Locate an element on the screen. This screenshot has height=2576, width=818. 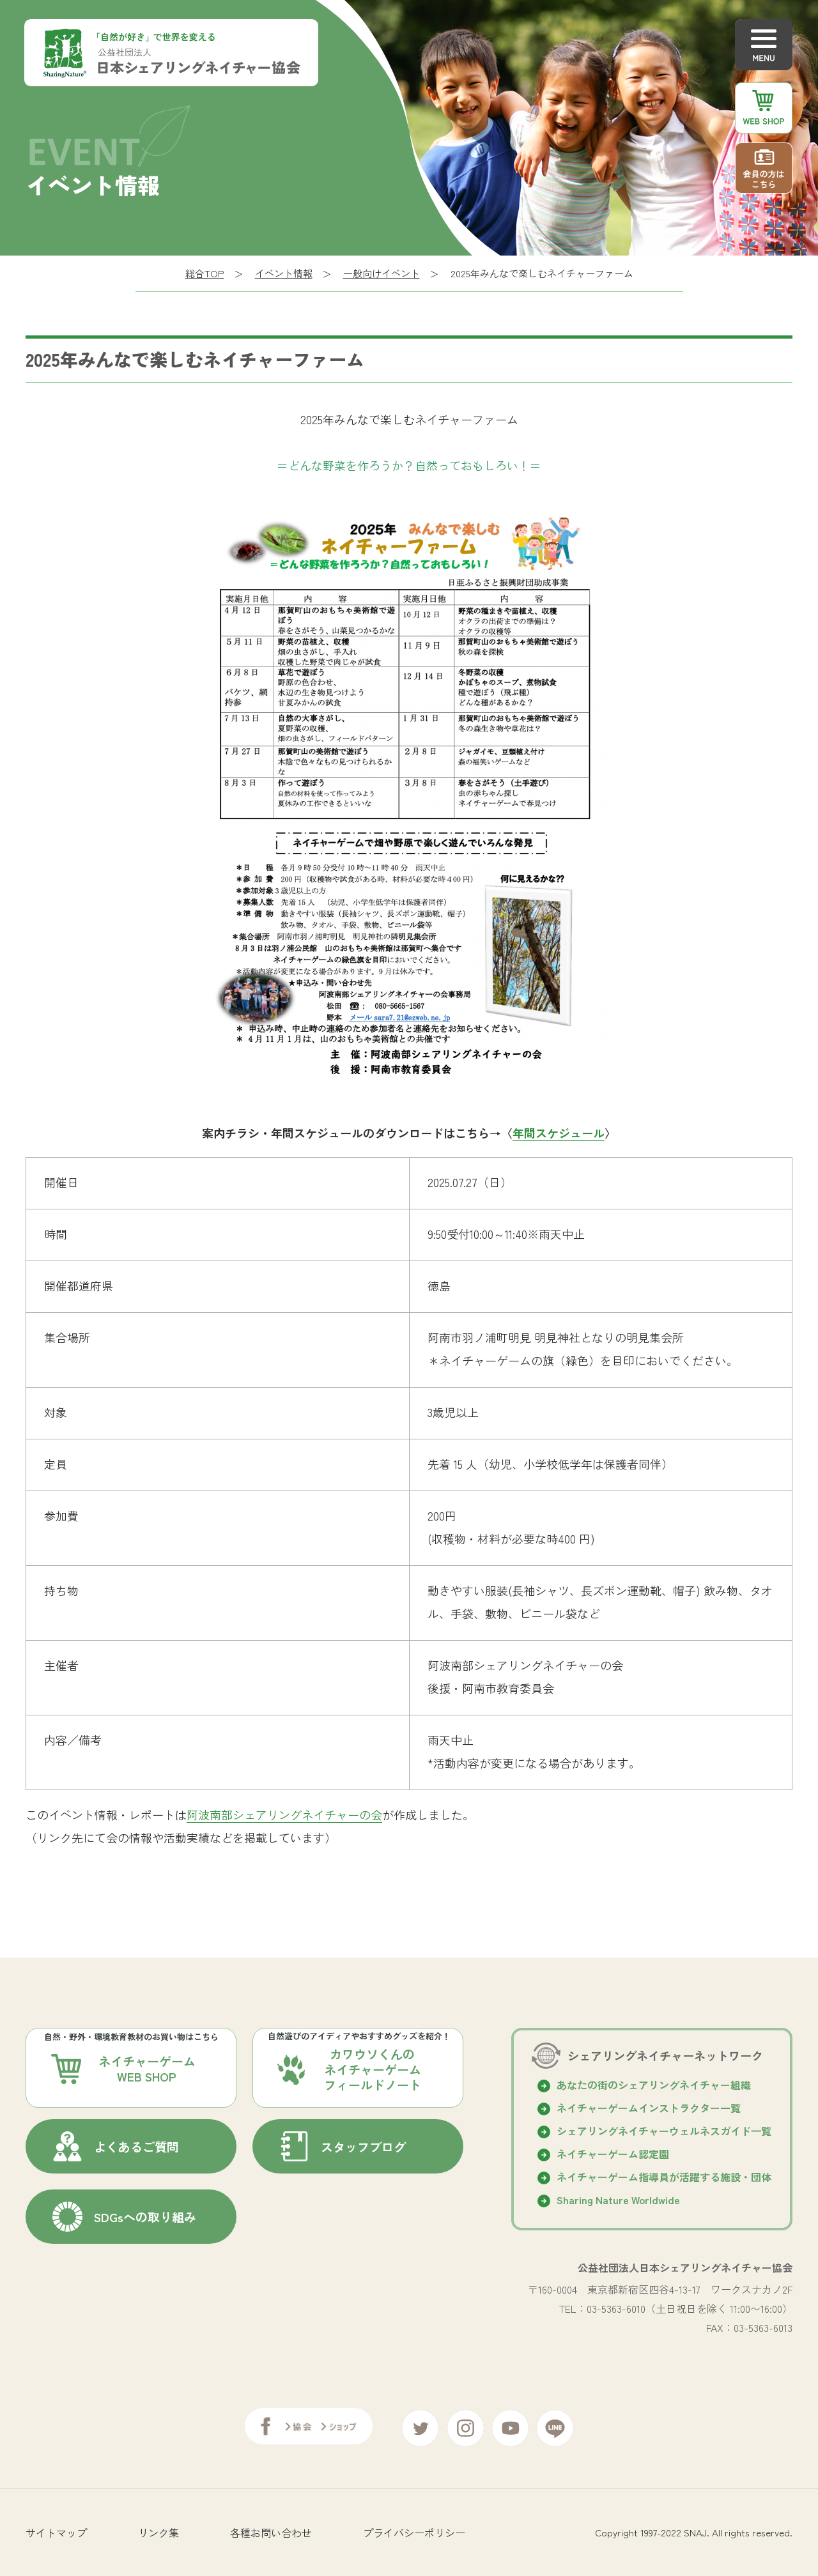
阿波南部シェアリングネイチャーの会 is located at coordinates (284, 1814).